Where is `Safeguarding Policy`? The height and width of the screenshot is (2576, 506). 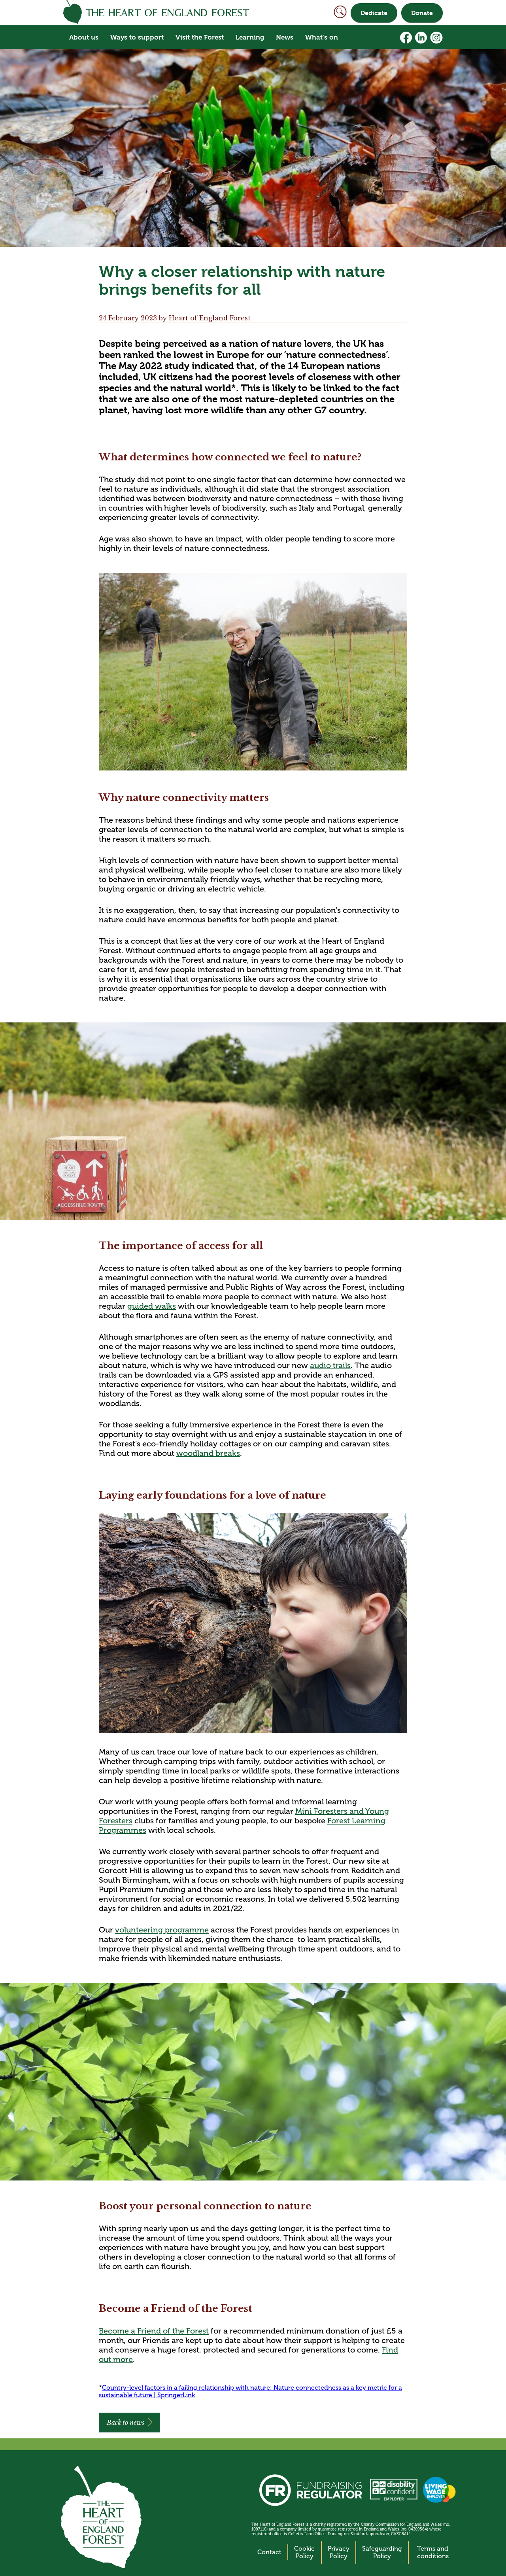
Safeguarding Policy is located at coordinates (382, 2552).